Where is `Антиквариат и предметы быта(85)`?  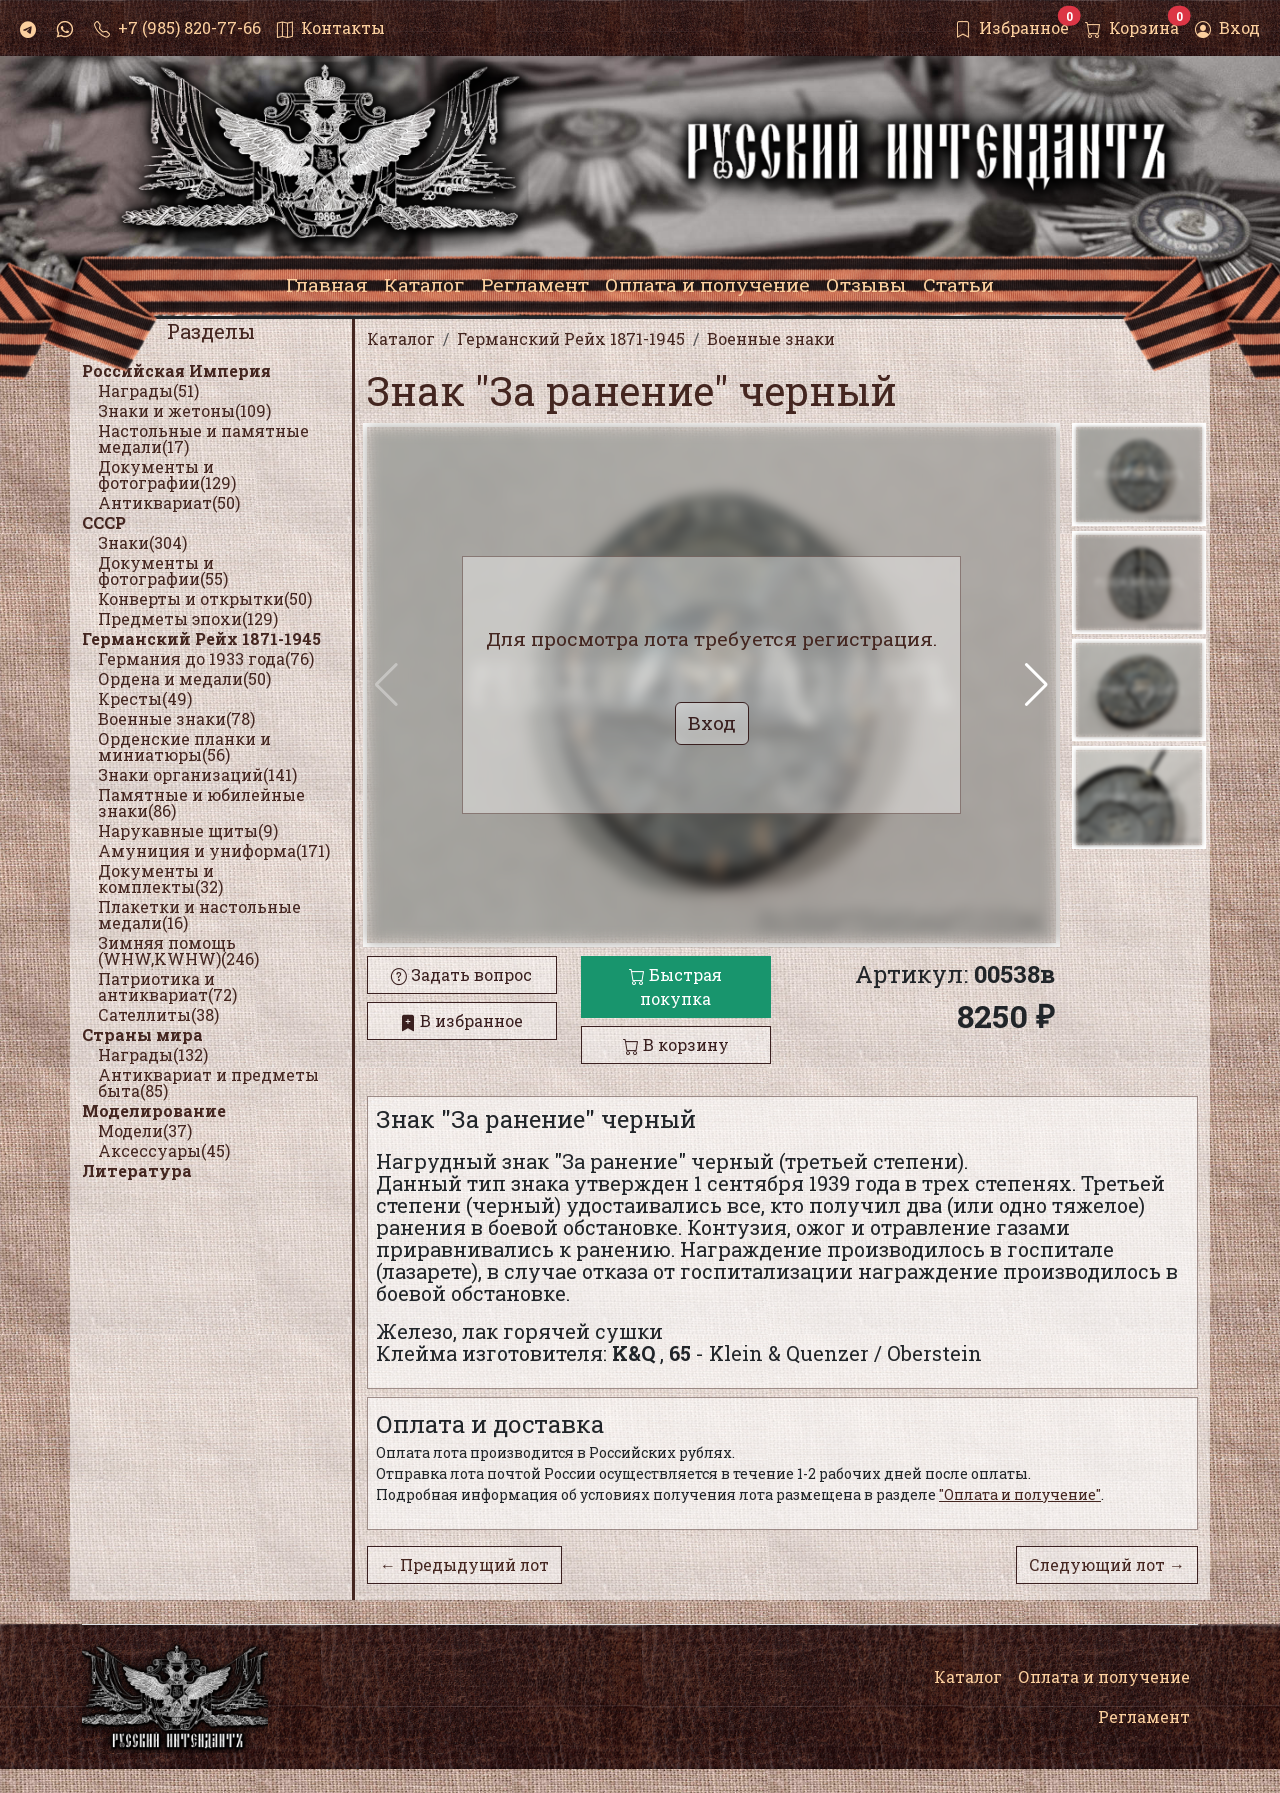
Антиквариат и предметы быта(85) is located at coordinates (208, 1082).